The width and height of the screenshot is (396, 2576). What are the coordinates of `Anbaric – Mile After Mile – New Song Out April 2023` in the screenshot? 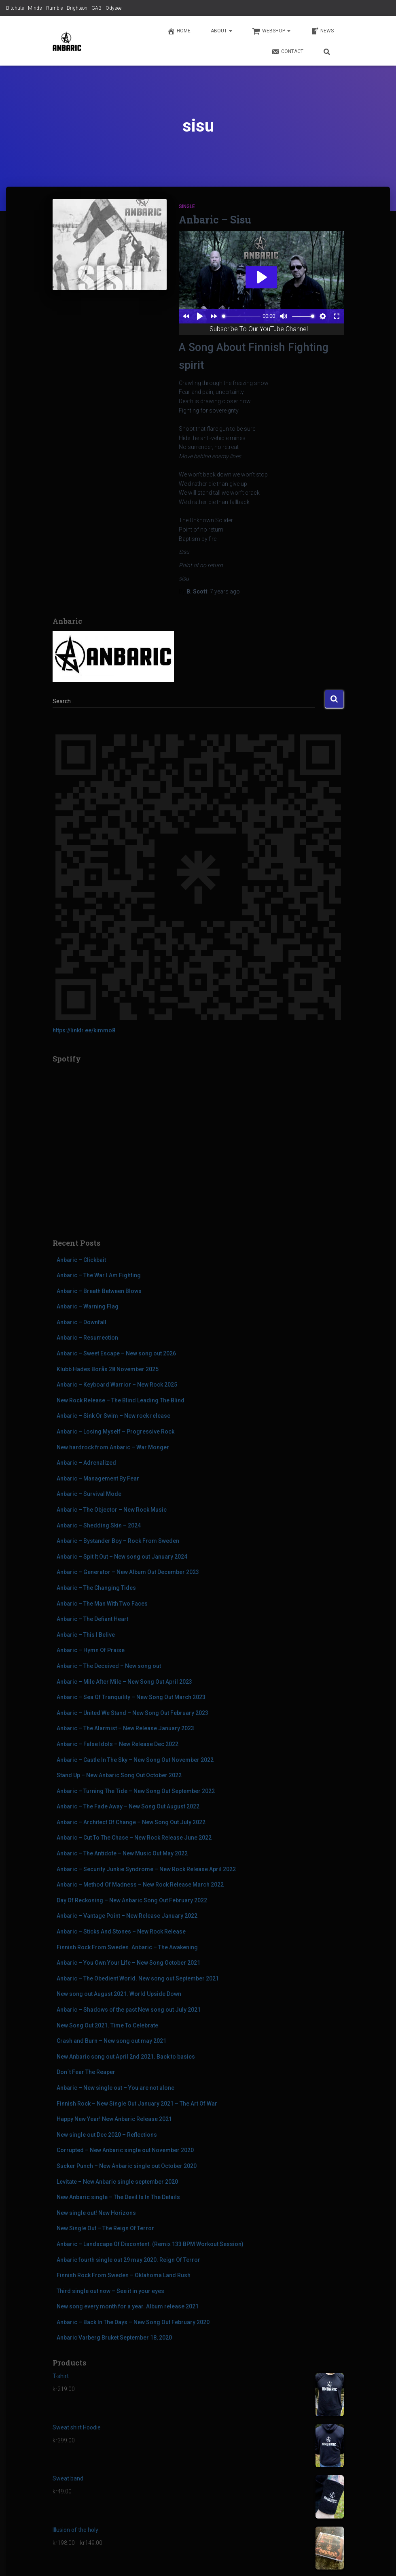 It's located at (124, 1681).